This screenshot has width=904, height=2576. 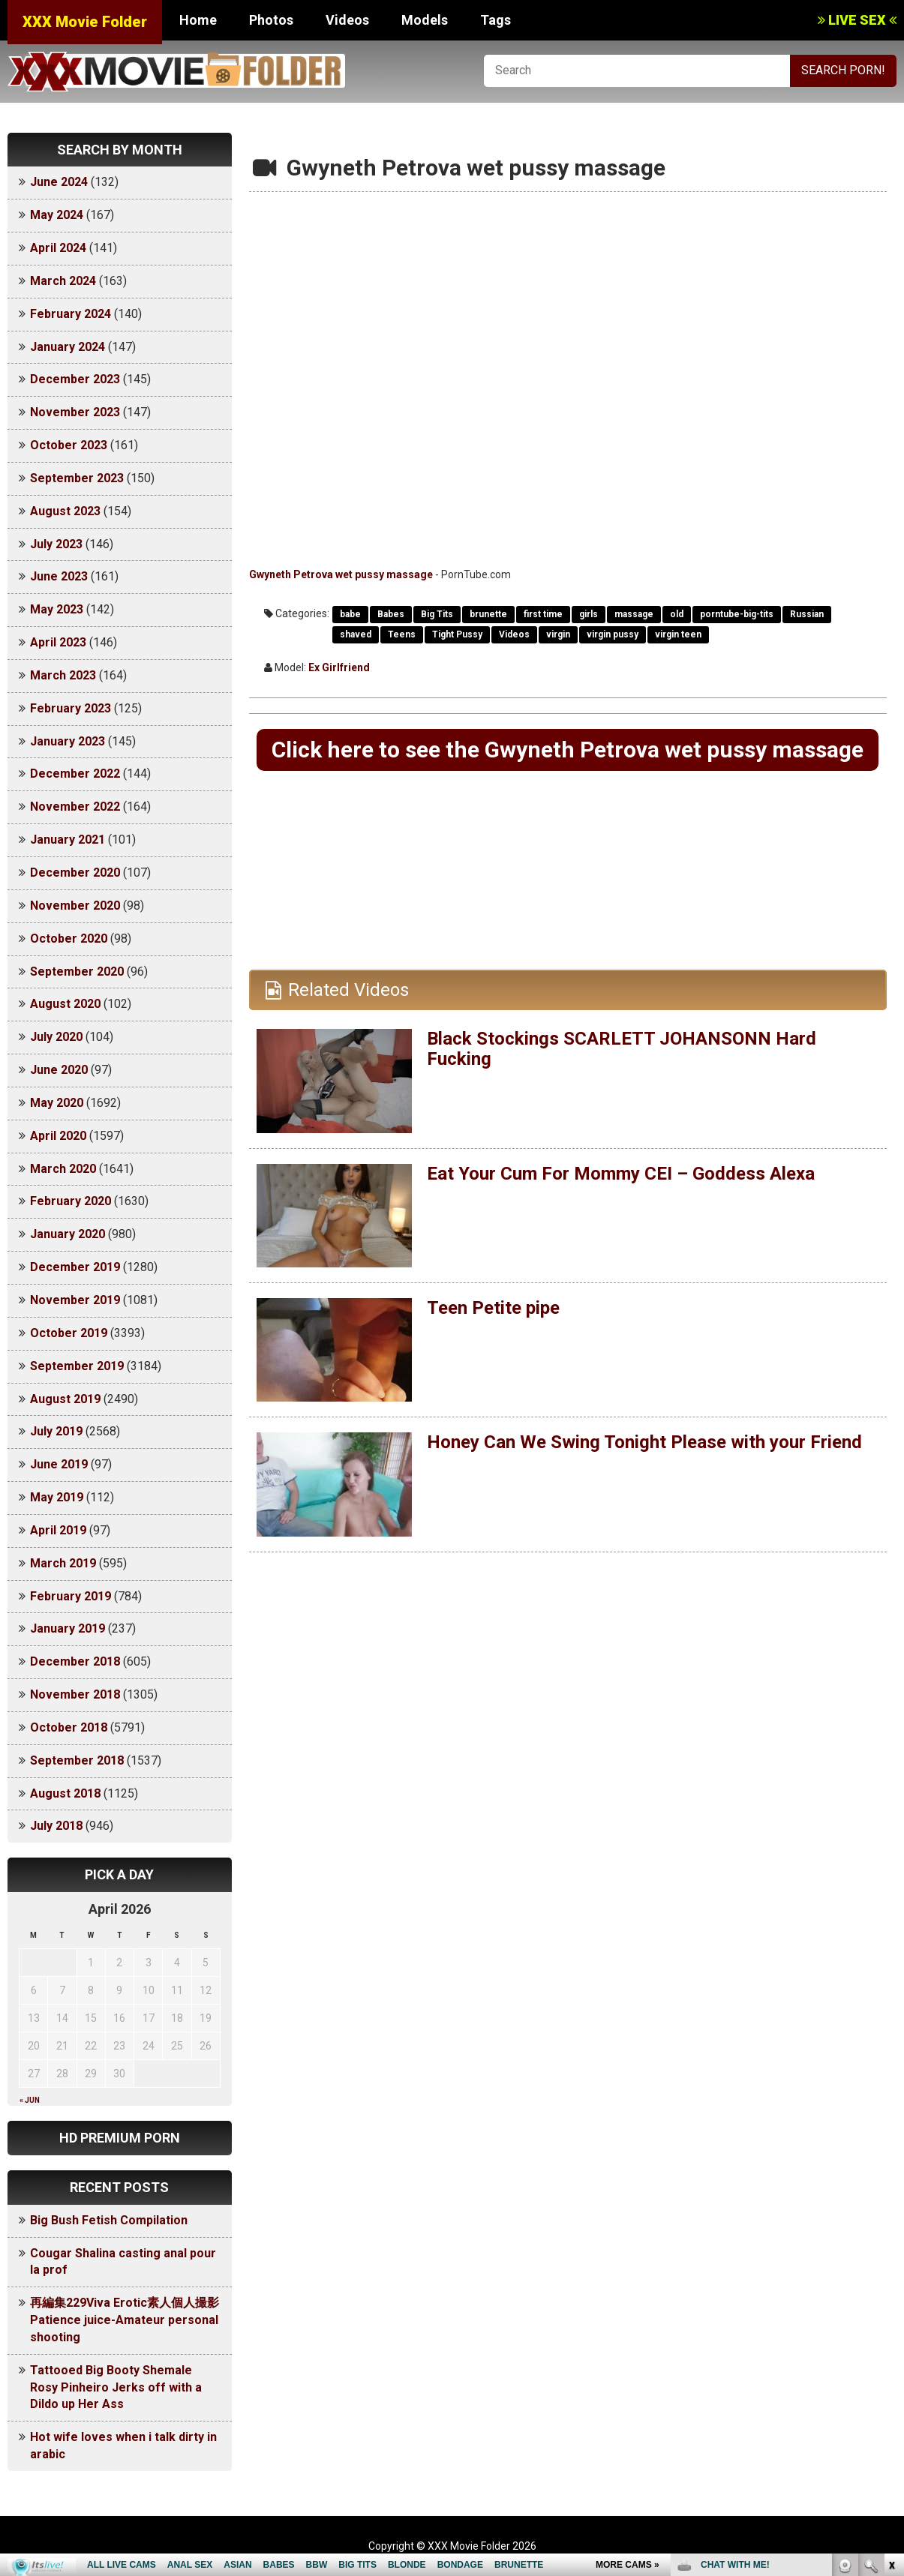 I want to click on February 2023, so click(x=70, y=708).